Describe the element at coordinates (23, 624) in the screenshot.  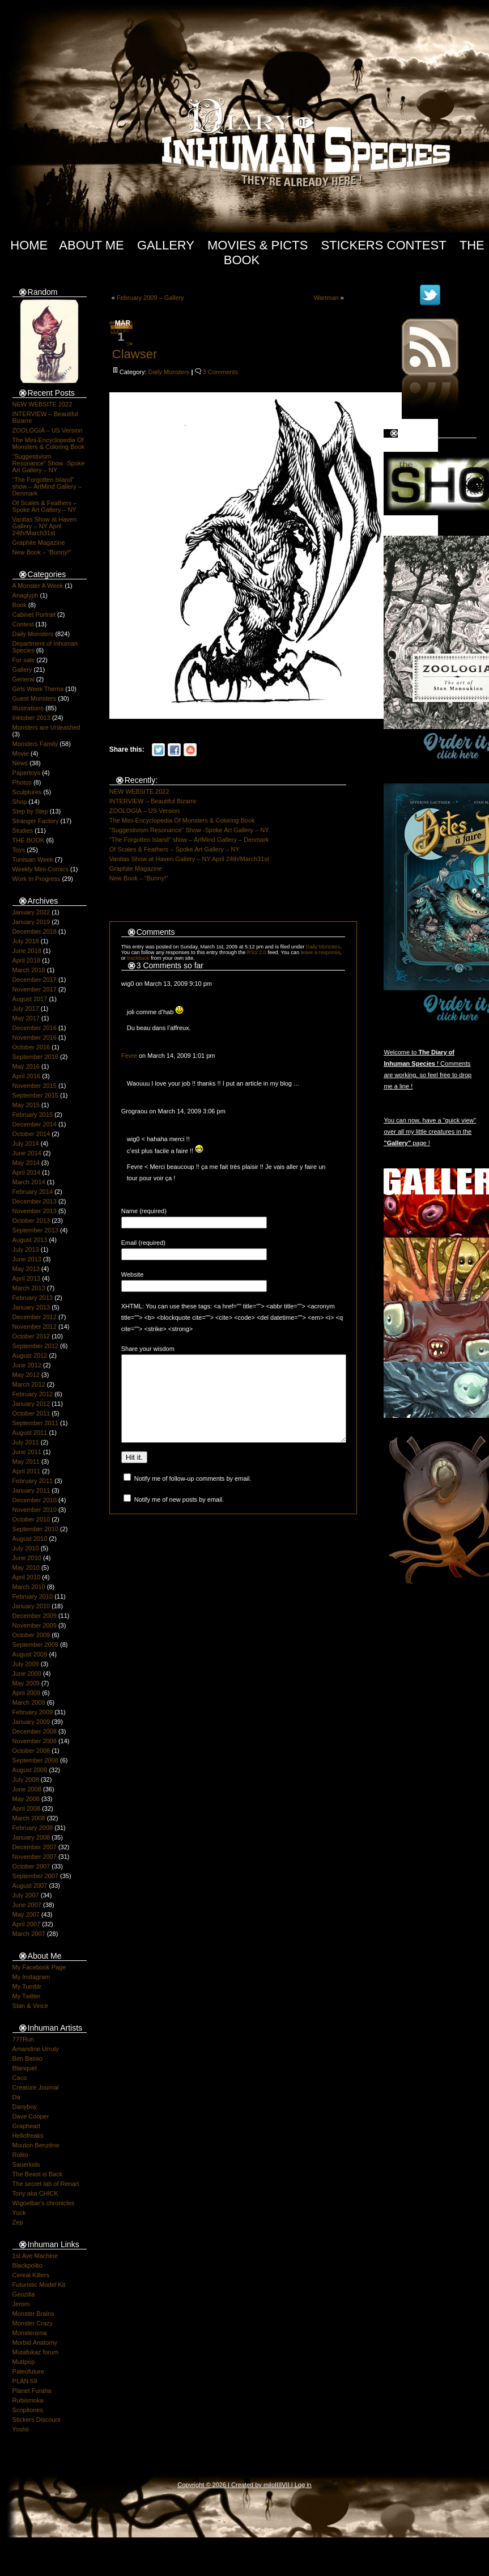
I see `Contest` at that location.